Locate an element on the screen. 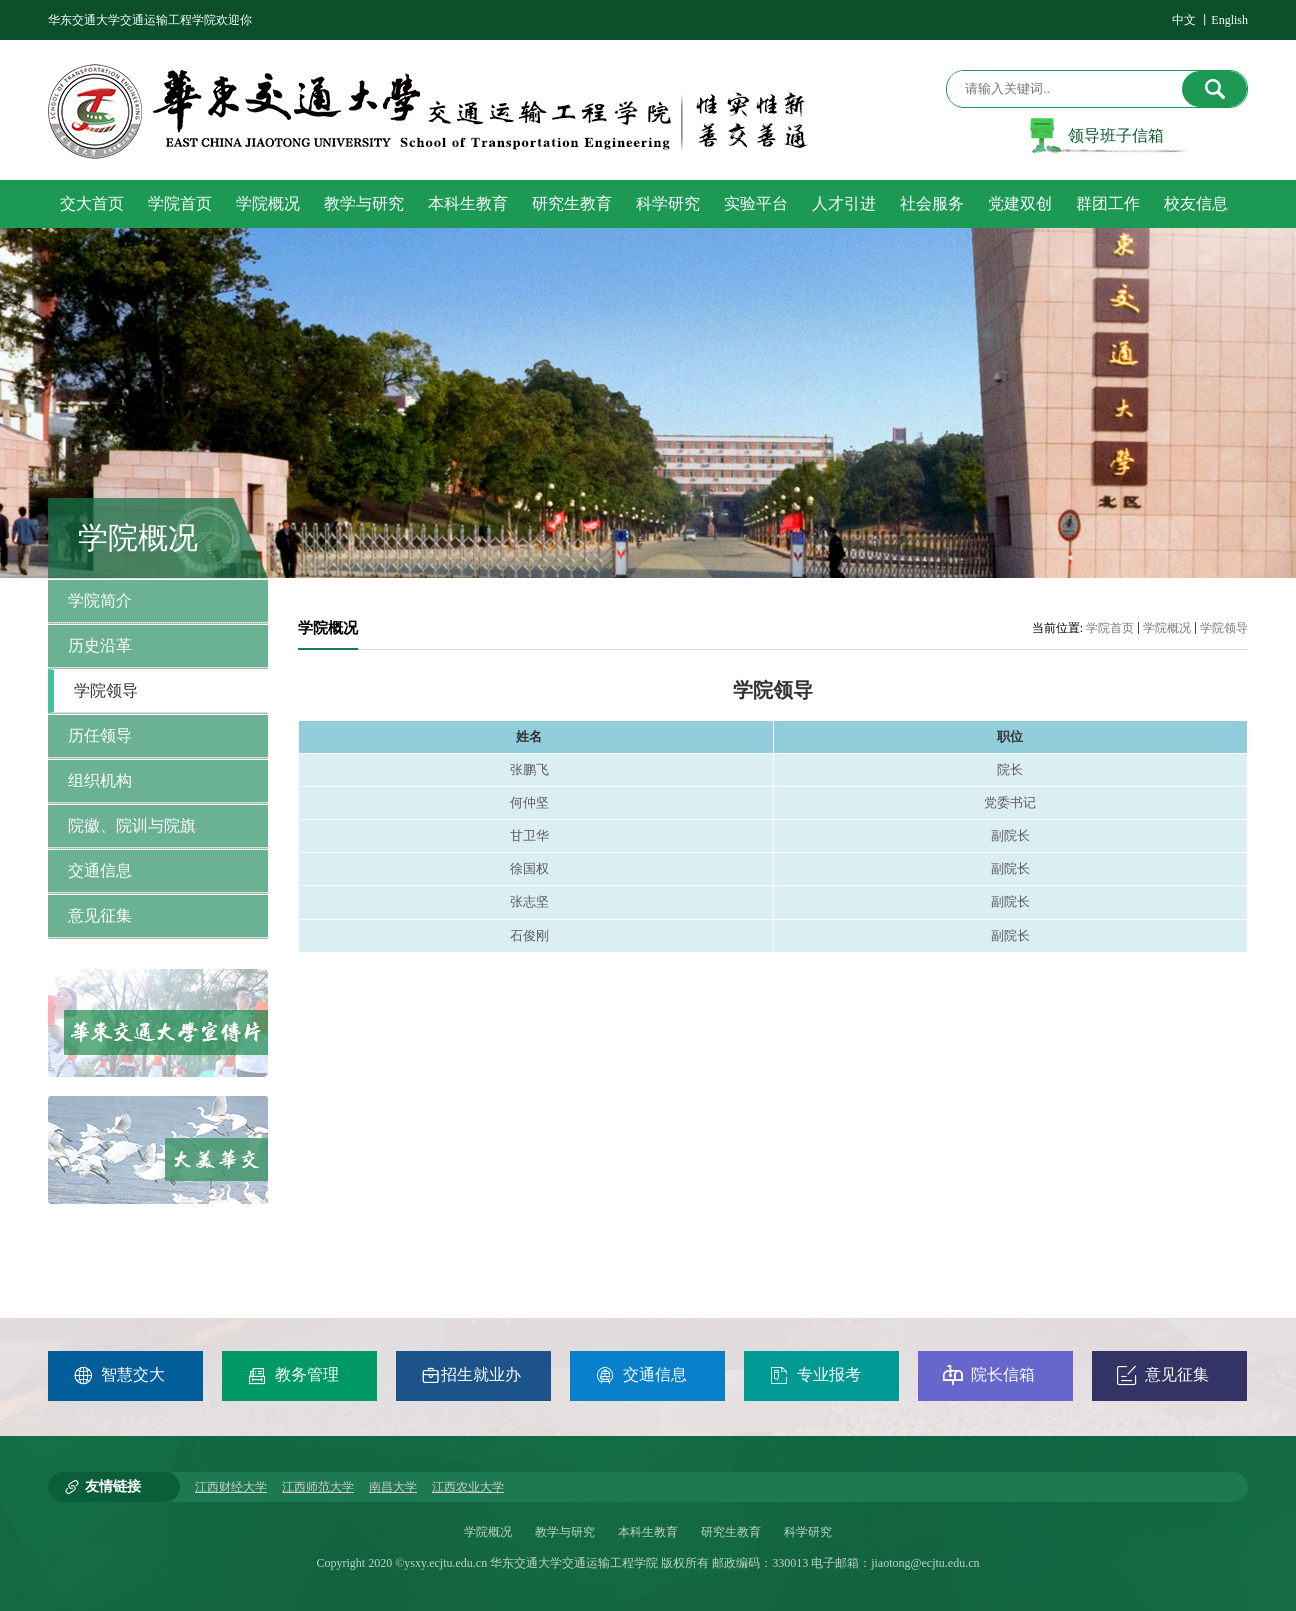 This screenshot has height=1611, width=1296. 党委书记 is located at coordinates (1010, 802).